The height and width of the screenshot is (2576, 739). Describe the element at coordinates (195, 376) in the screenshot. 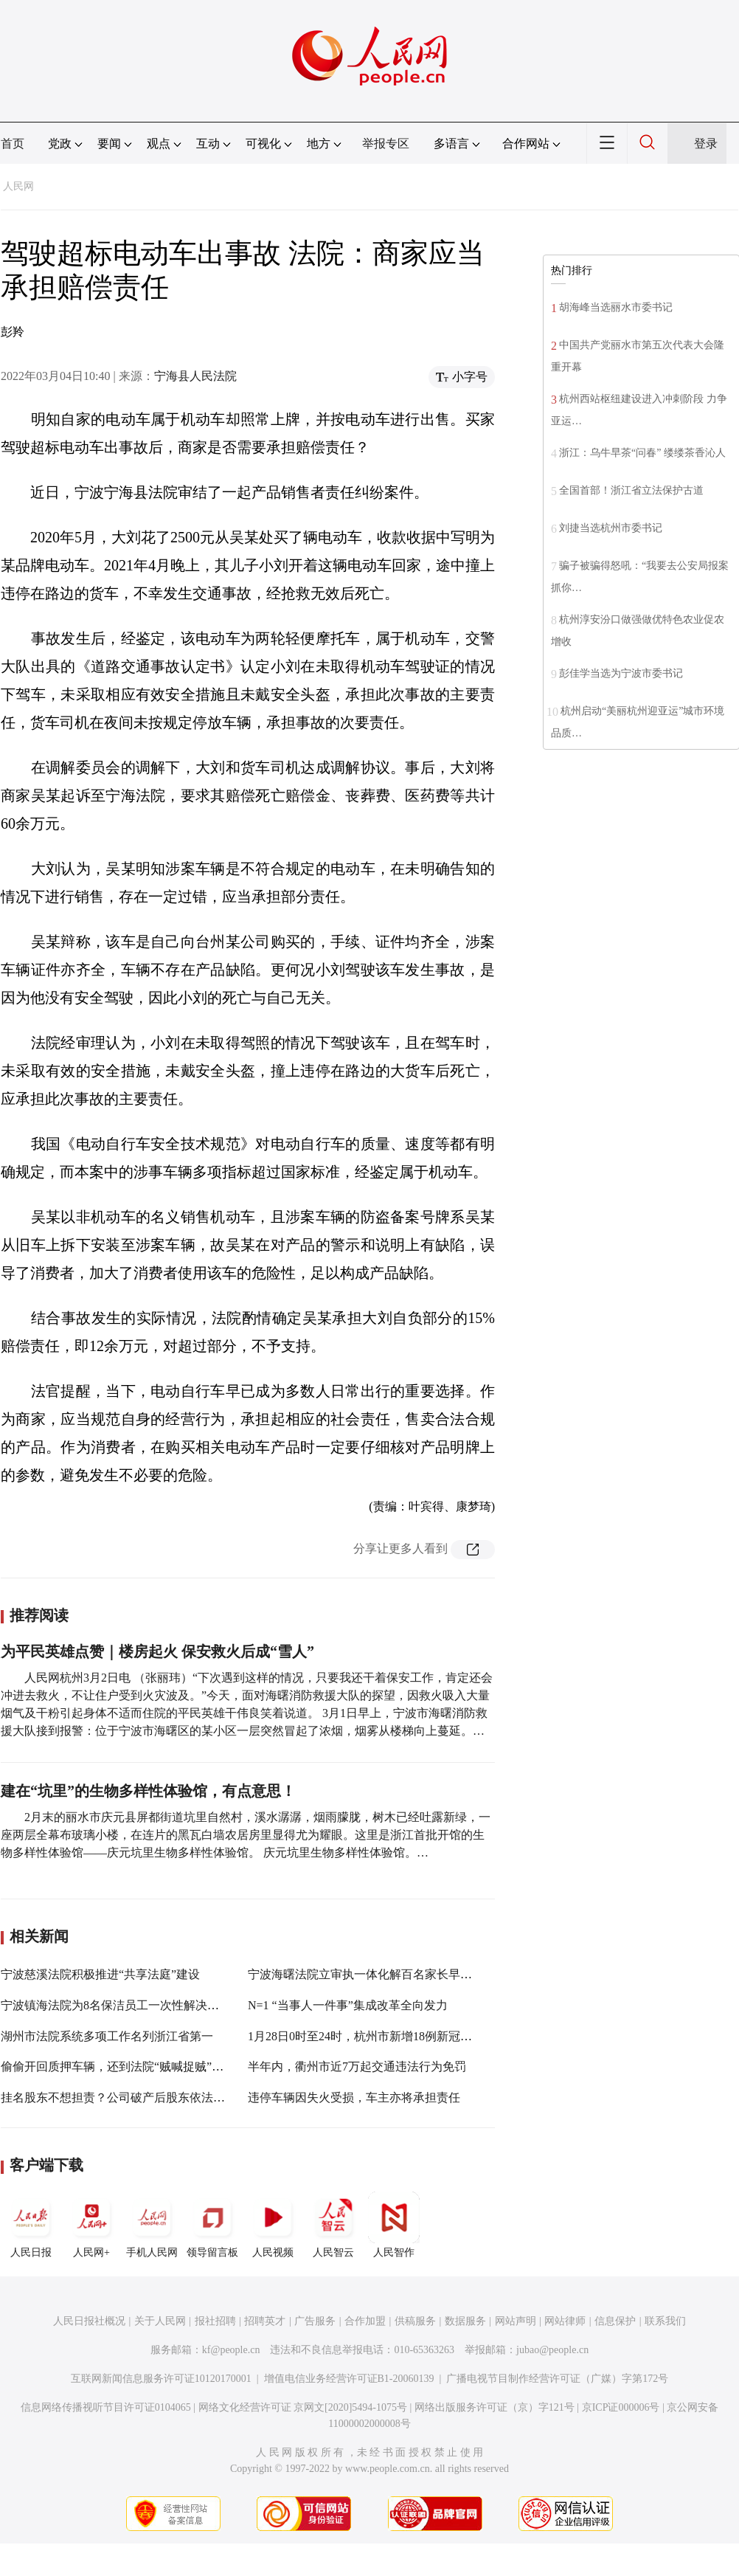

I see `宁海县人民法院` at that location.